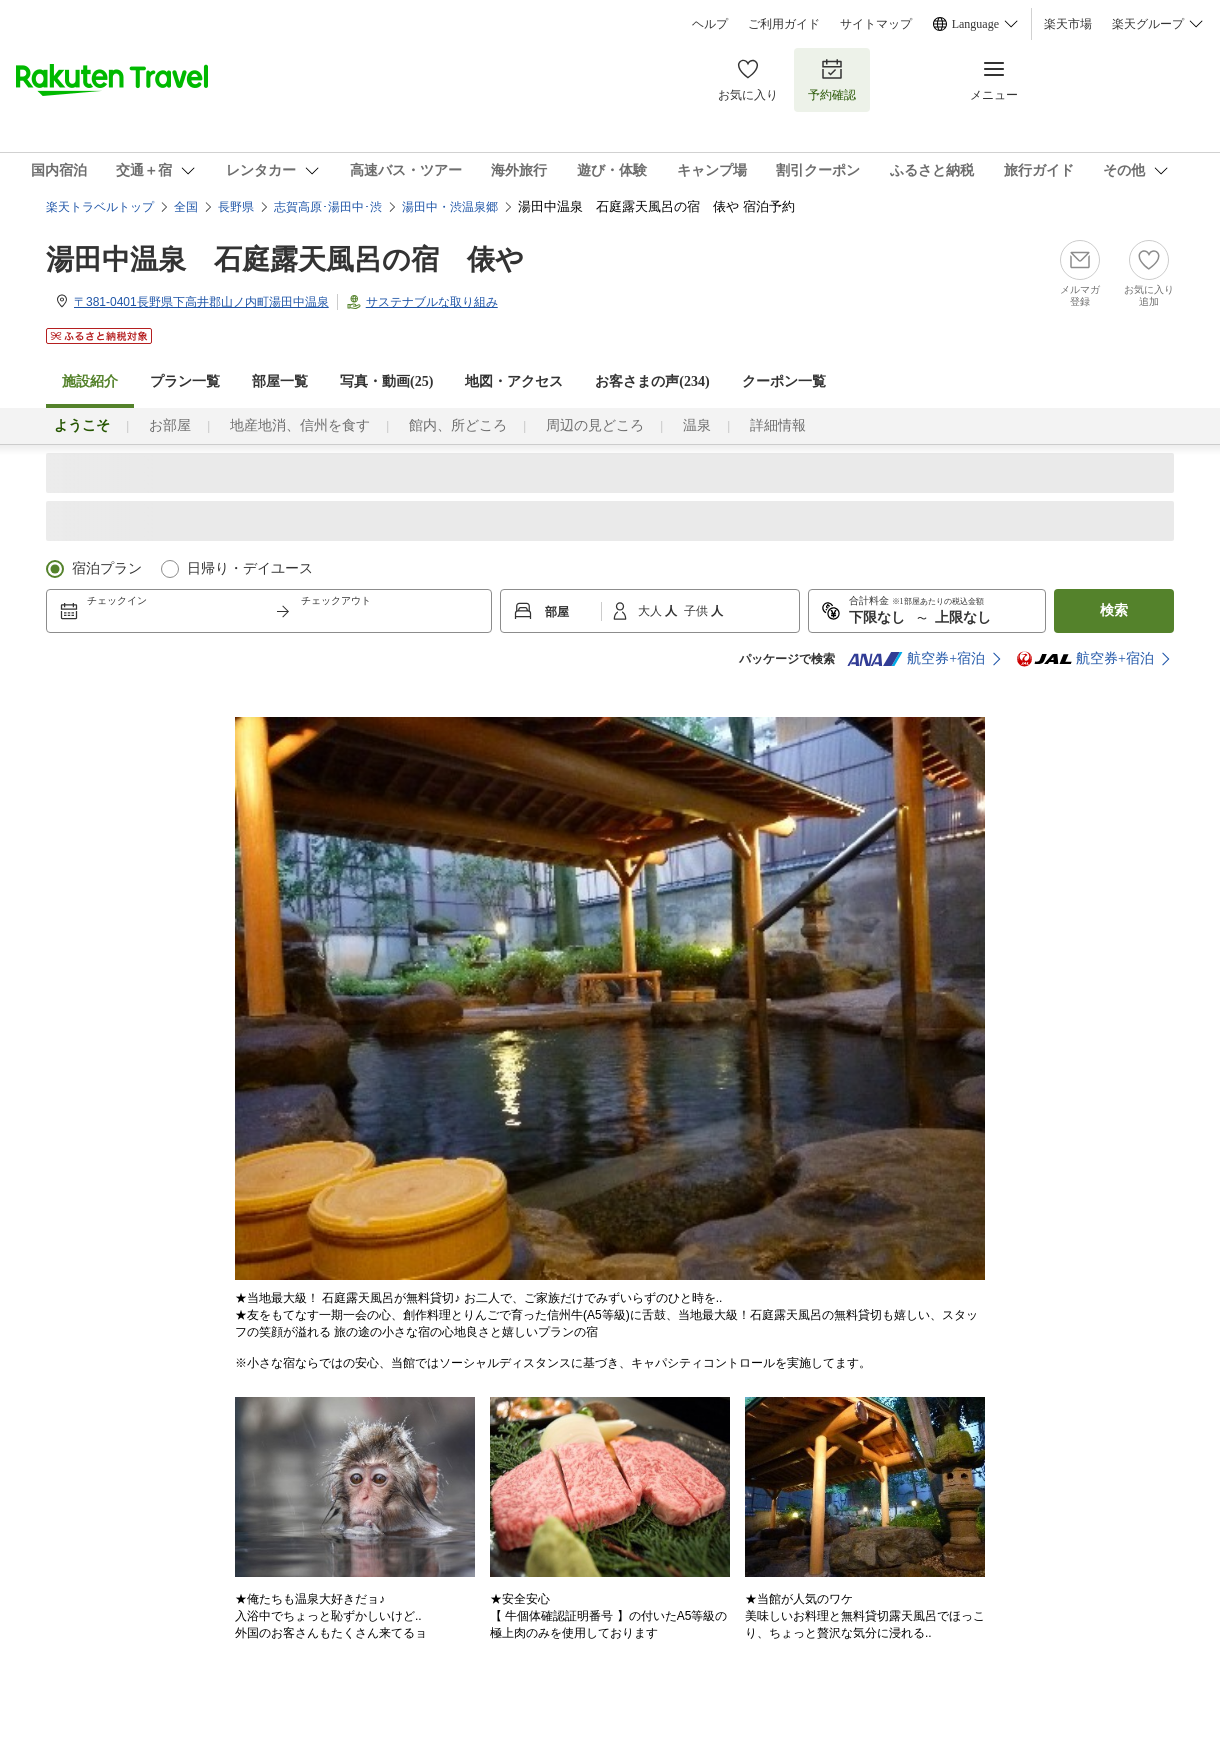 The width and height of the screenshot is (1220, 1740). I want to click on 地産地消、信州を食す, so click(300, 425).